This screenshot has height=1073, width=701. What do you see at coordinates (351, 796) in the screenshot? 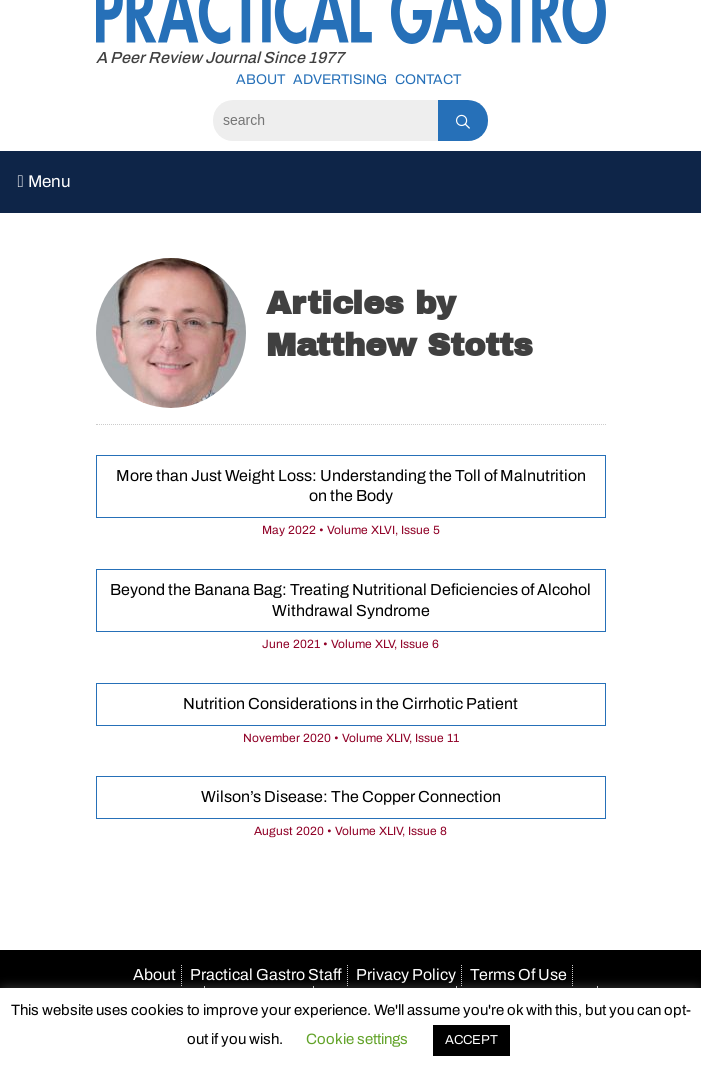
I see `Wilson’s Disease: The Copper Connection` at bounding box center [351, 796].